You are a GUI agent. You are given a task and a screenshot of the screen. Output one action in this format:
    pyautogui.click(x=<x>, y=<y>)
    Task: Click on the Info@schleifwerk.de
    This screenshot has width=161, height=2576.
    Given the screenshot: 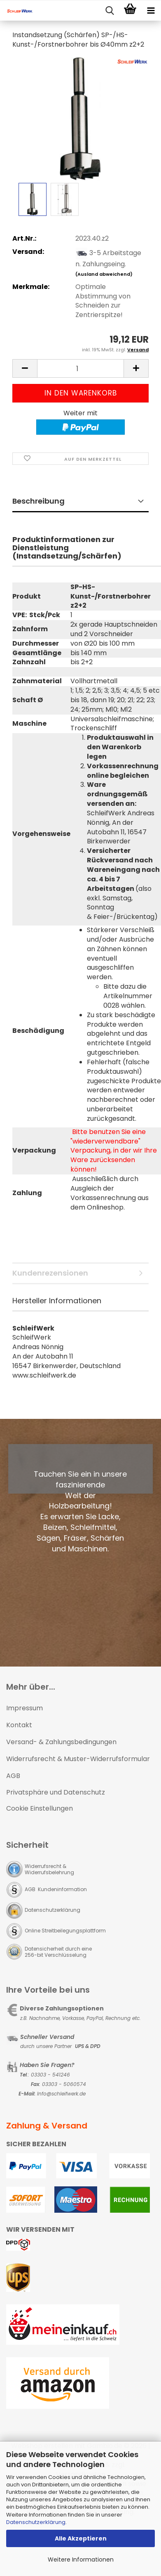 What is the action you would take?
    pyautogui.click(x=61, y=2093)
    